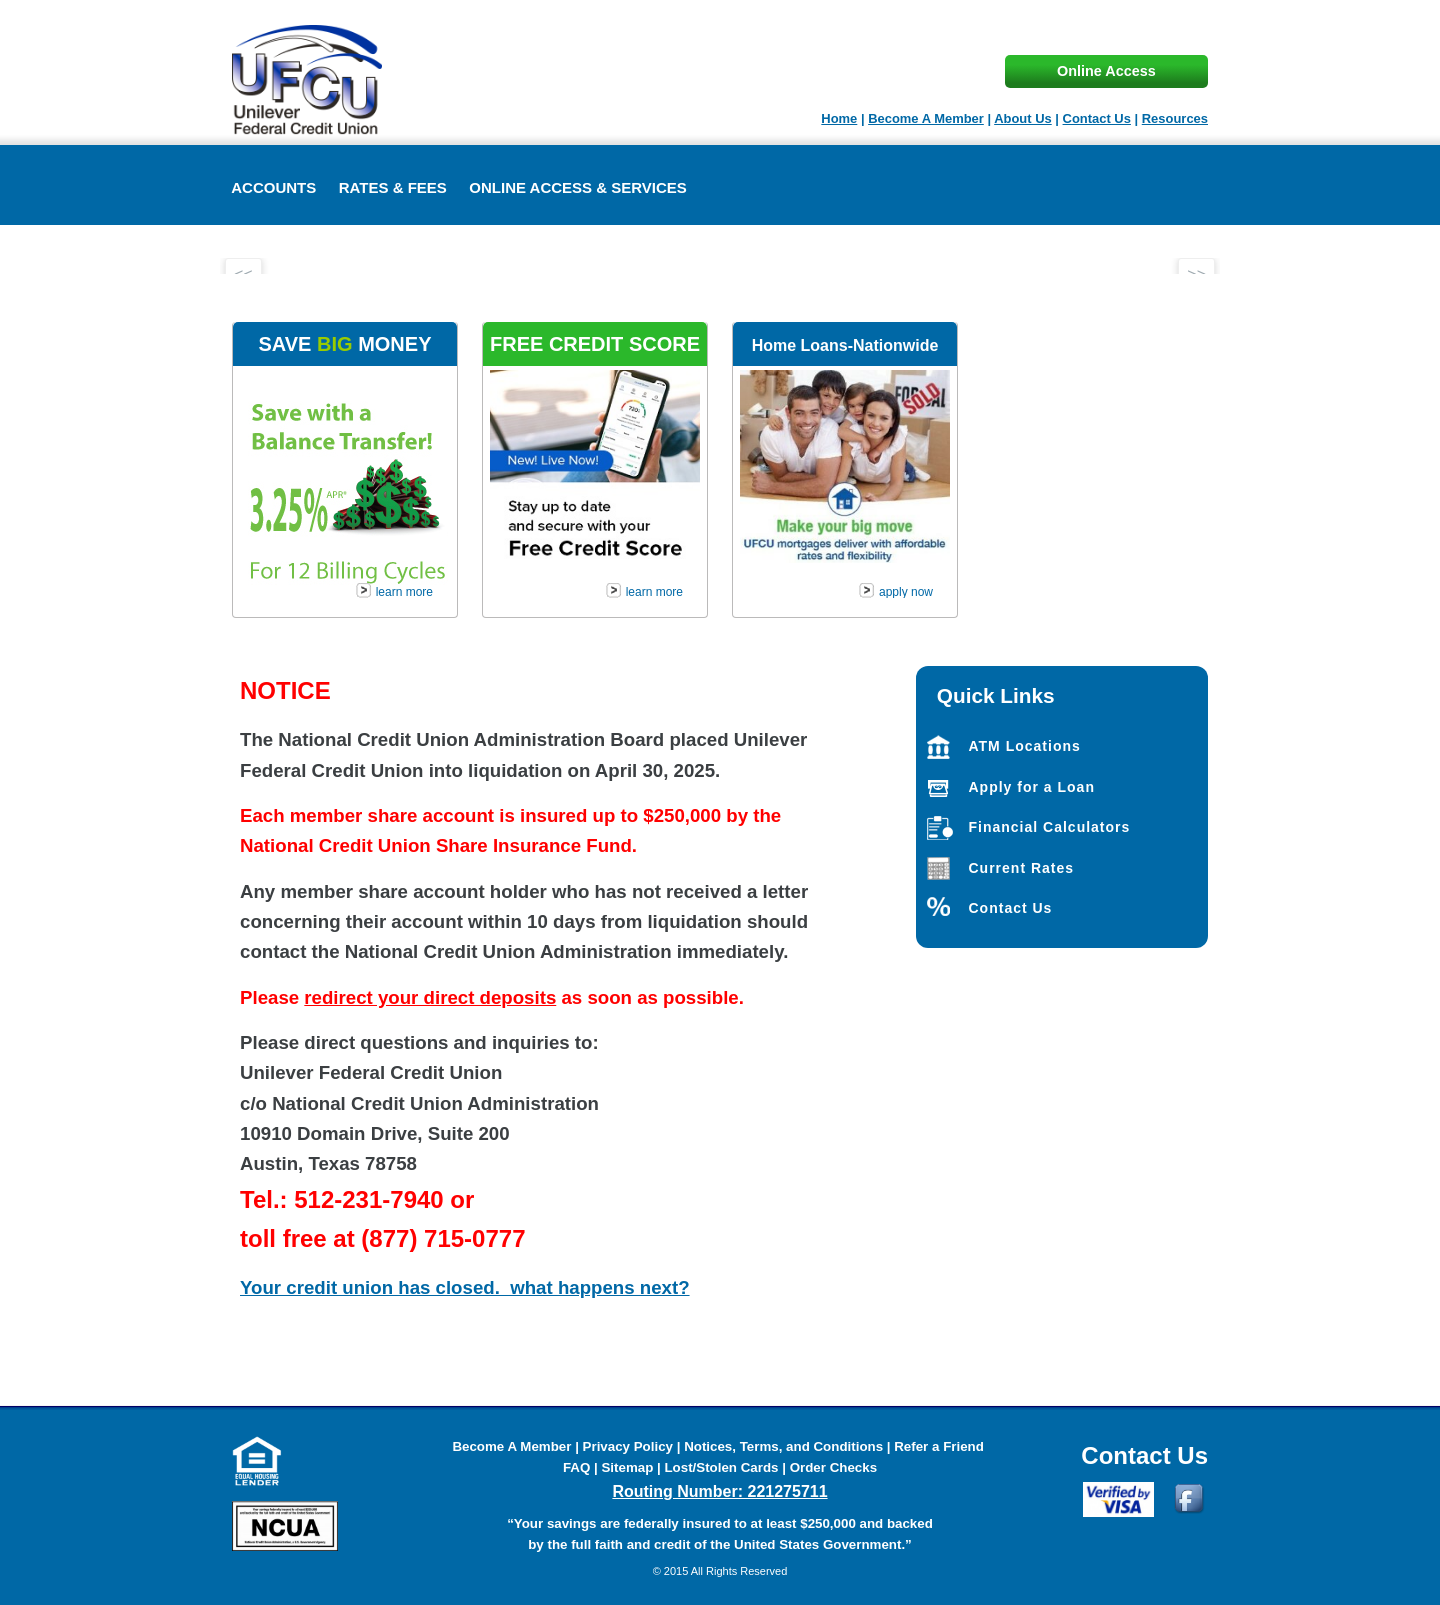 The image size is (1440, 1605). Describe the element at coordinates (839, 118) in the screenshot. I see `Home` at that location.